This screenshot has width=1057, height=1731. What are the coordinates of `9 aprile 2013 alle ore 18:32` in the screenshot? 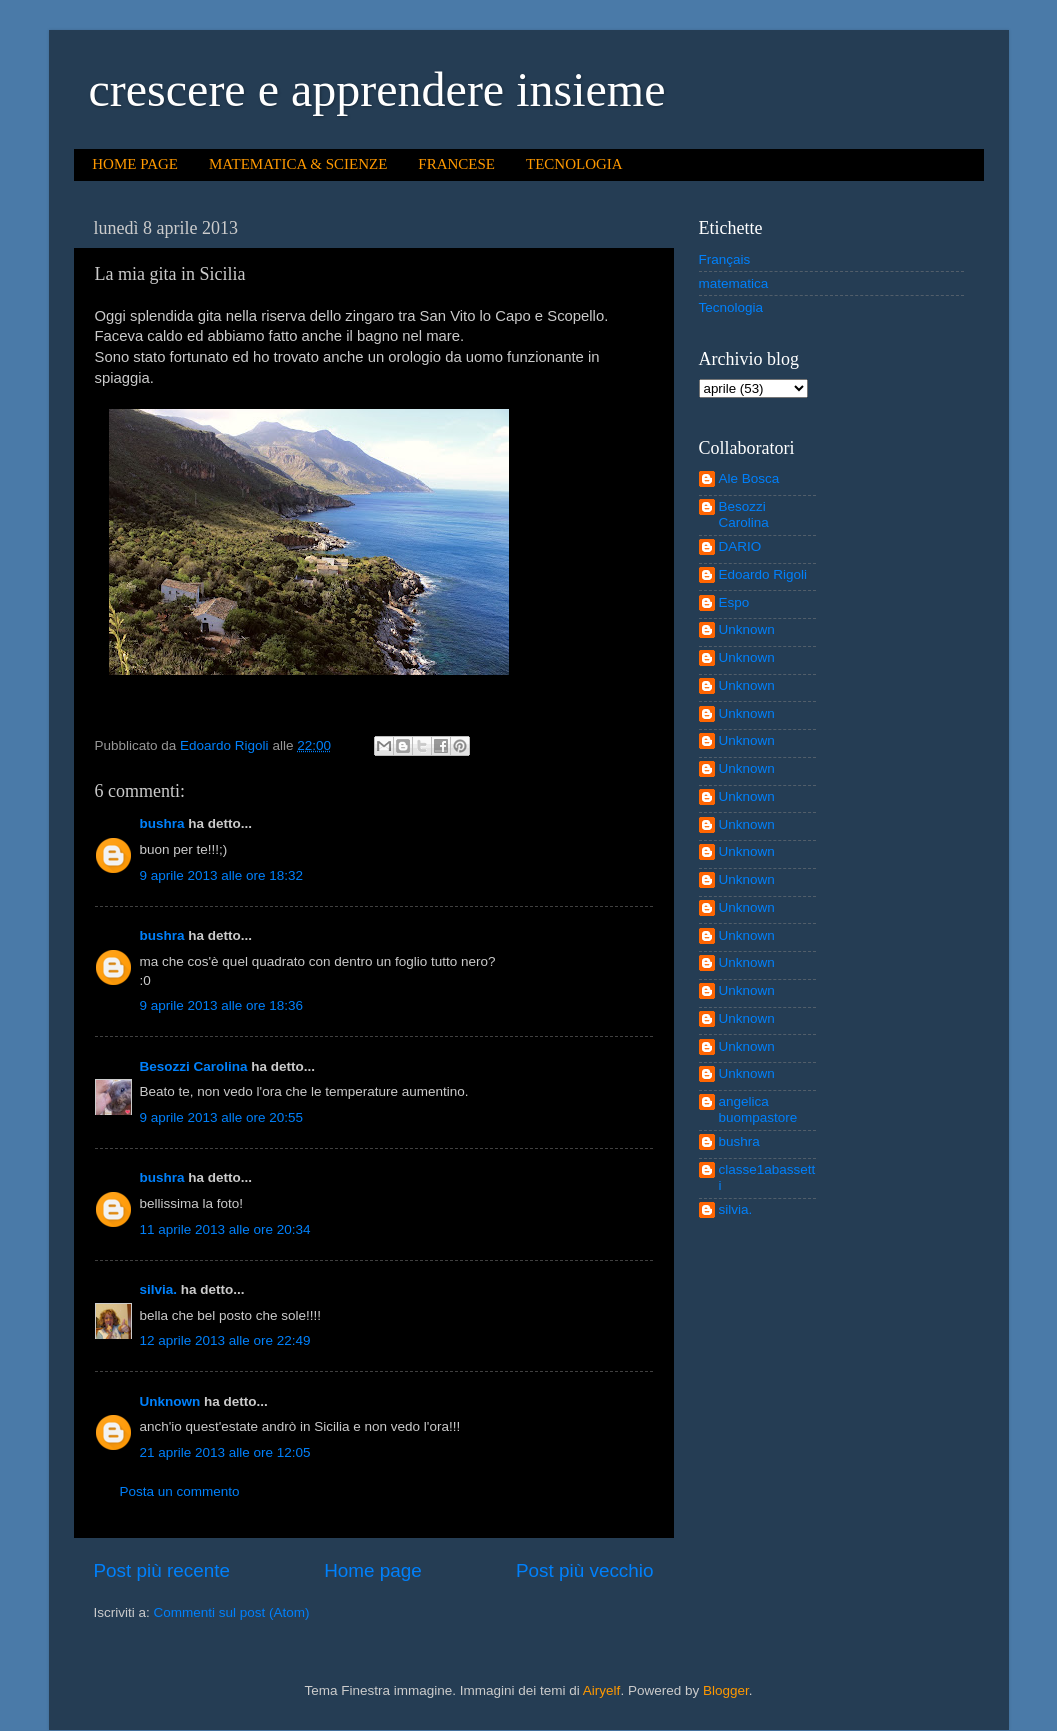 It's located at (222, 875).